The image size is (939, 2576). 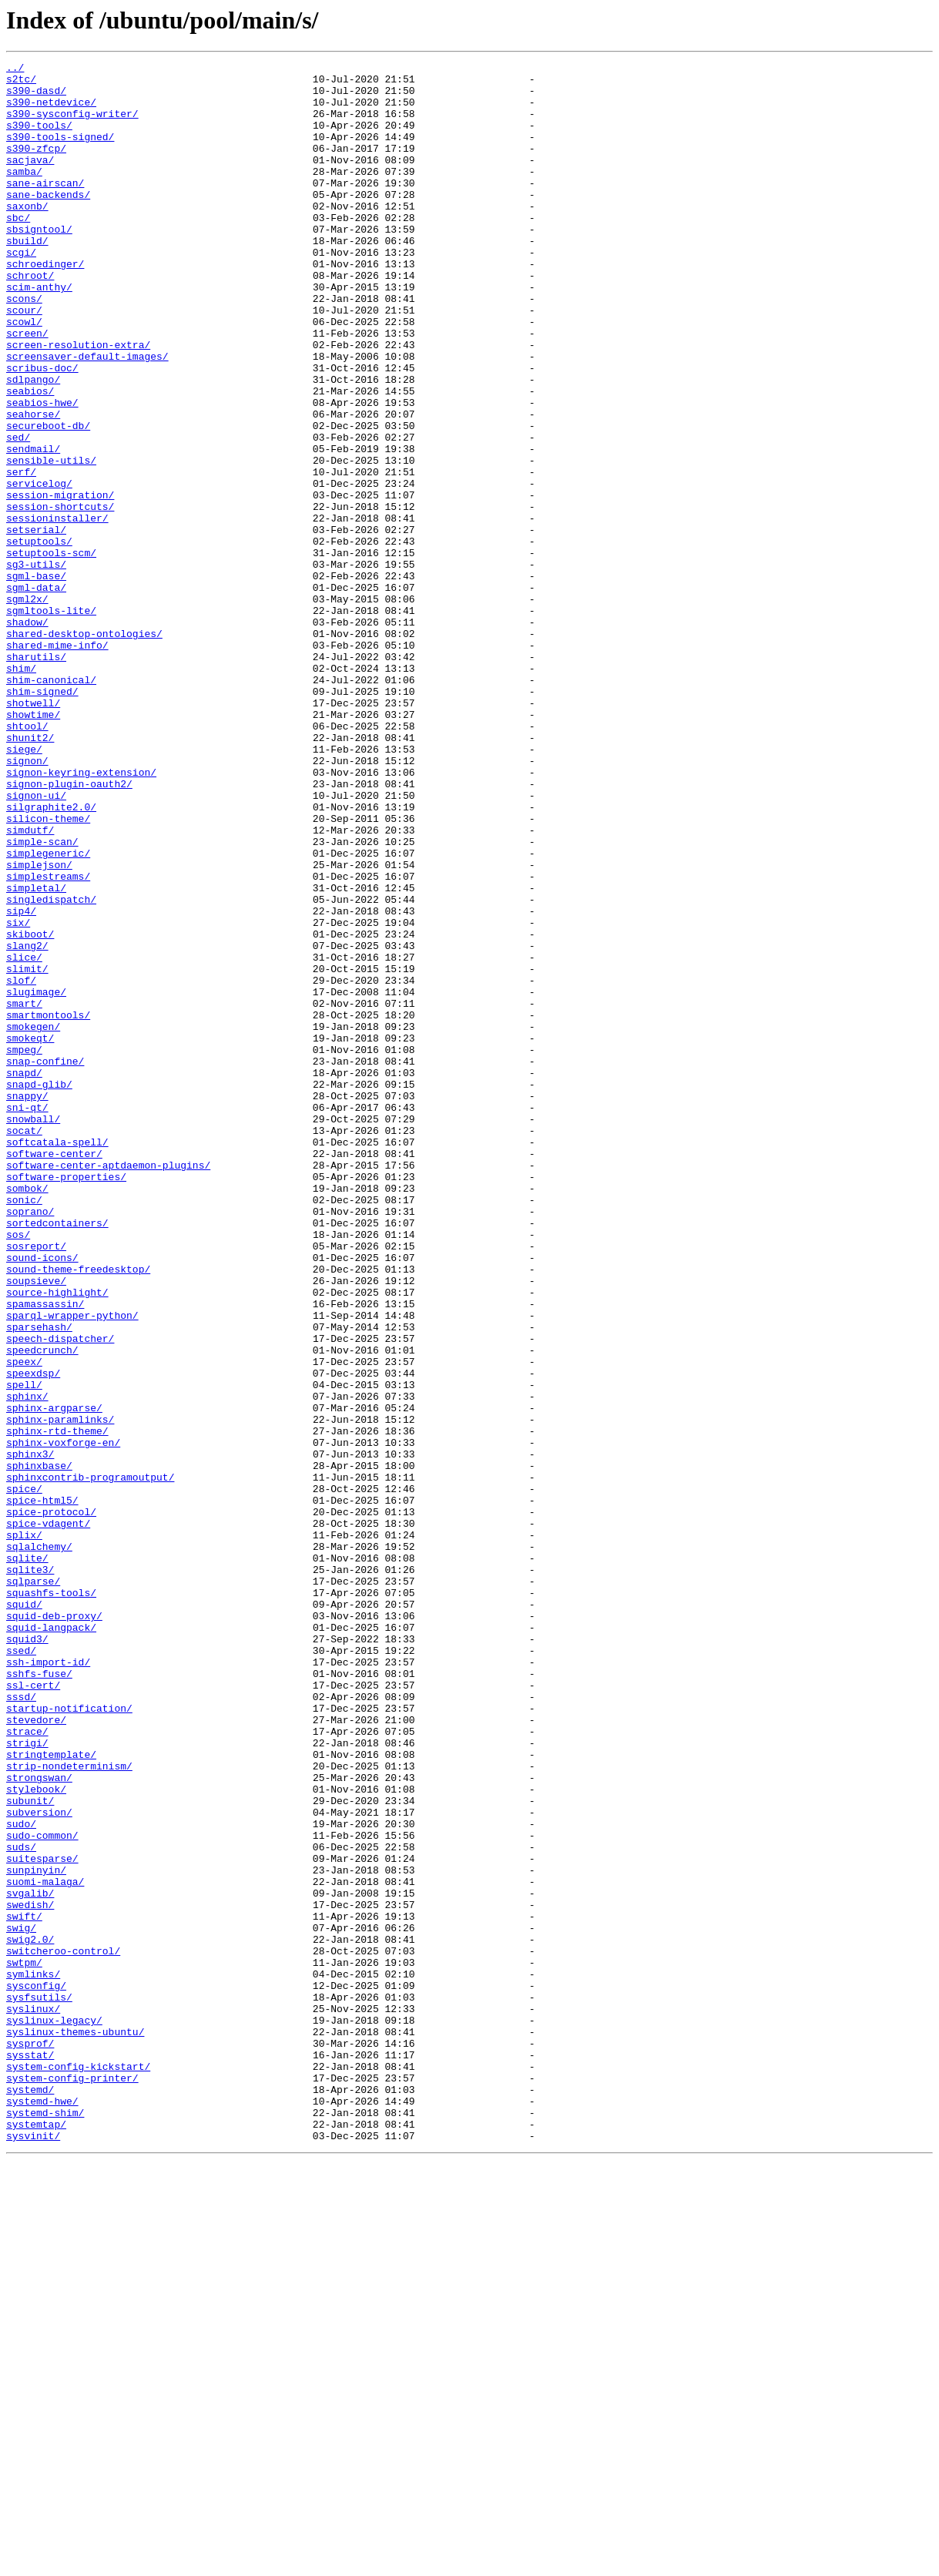 What do you see at coordinates (30, 2496) in the screenshot?
I see `systemd/` at bounding box center [30, 2496].